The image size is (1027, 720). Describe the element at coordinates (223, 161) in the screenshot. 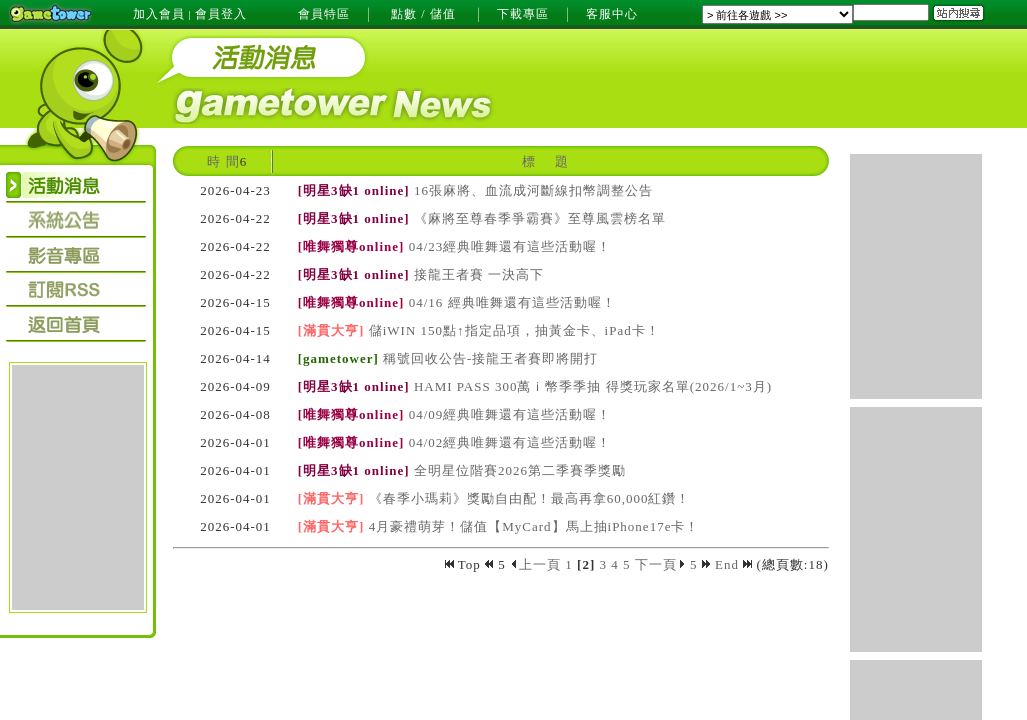

I see `時 間` at that location.